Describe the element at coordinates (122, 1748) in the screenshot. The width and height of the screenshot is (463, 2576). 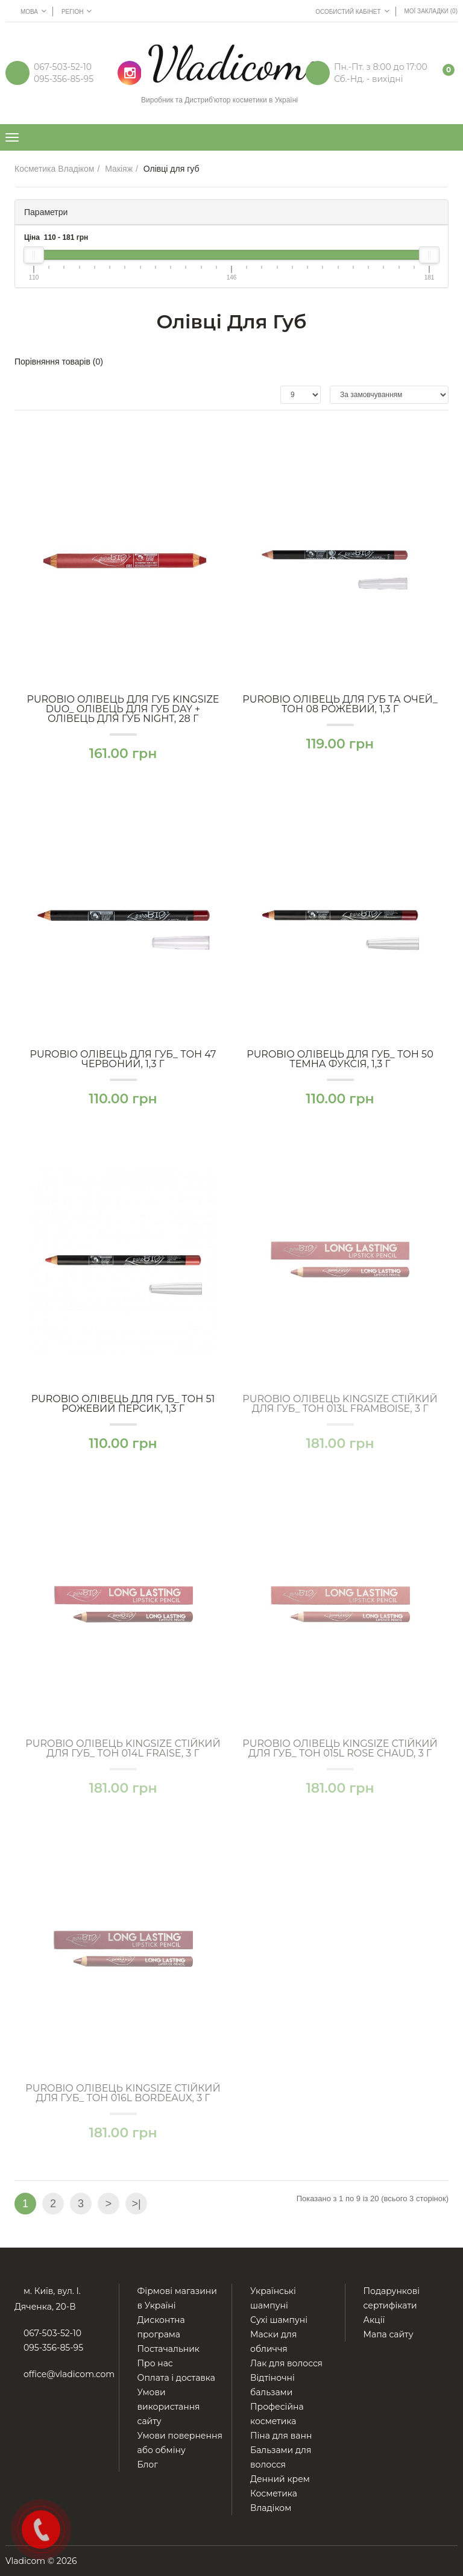
I see `PuroBio ОЛІВЕЦЬ Kingsize стійкий для губ_ тон 014L Fraise, 3 г` at that location.